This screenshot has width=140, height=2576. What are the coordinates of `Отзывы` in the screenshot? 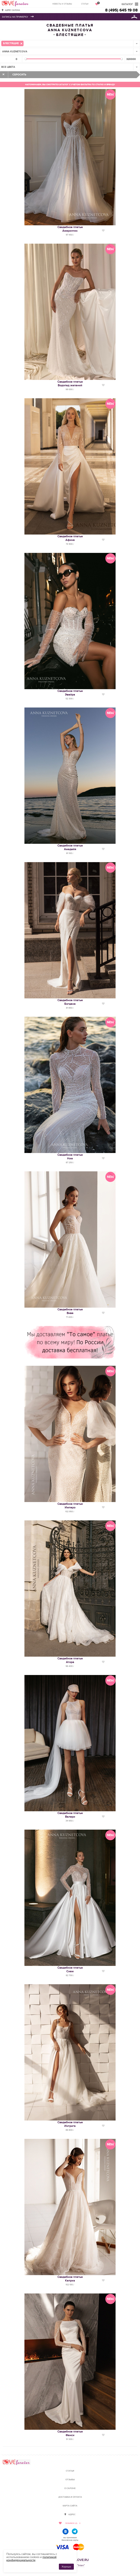 It's located at (70, 2479).